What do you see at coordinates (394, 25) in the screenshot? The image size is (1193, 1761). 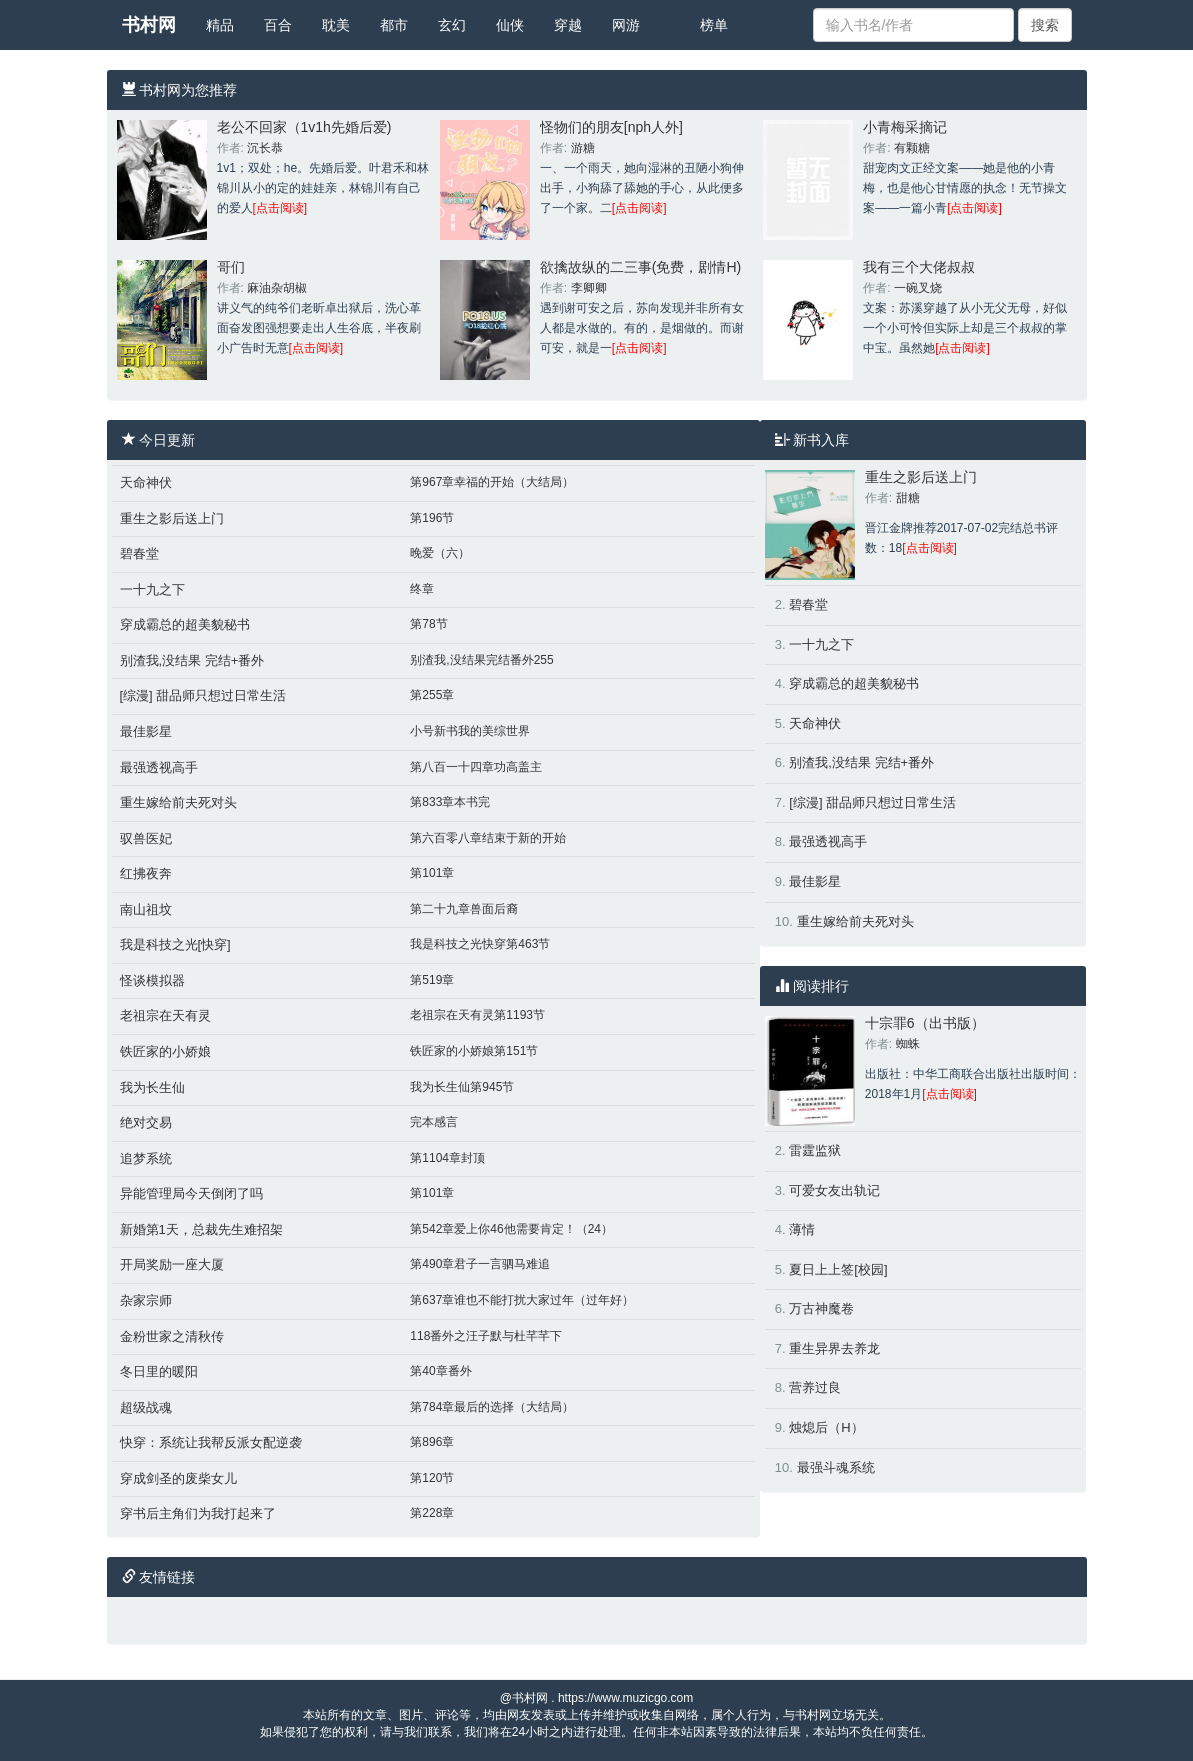 I see `都市` at bounding box center [394, 25].